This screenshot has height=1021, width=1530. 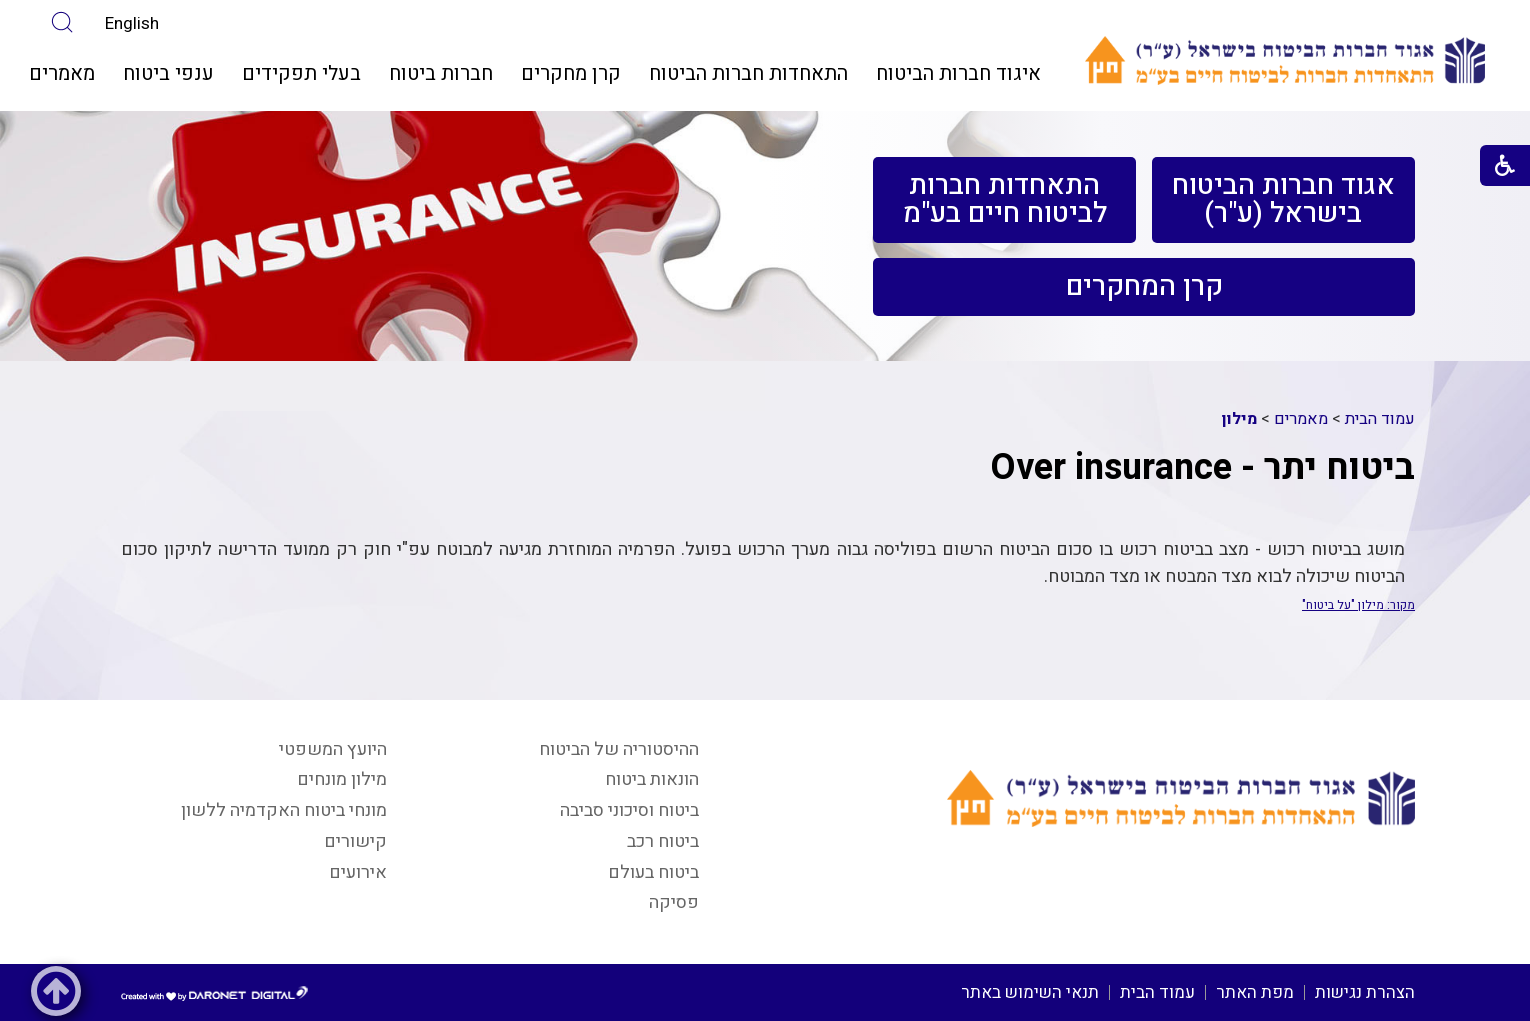 What do you see at coordinates (132, 23) in the screenshot?
I see `English` at bounding box center [132, 23].